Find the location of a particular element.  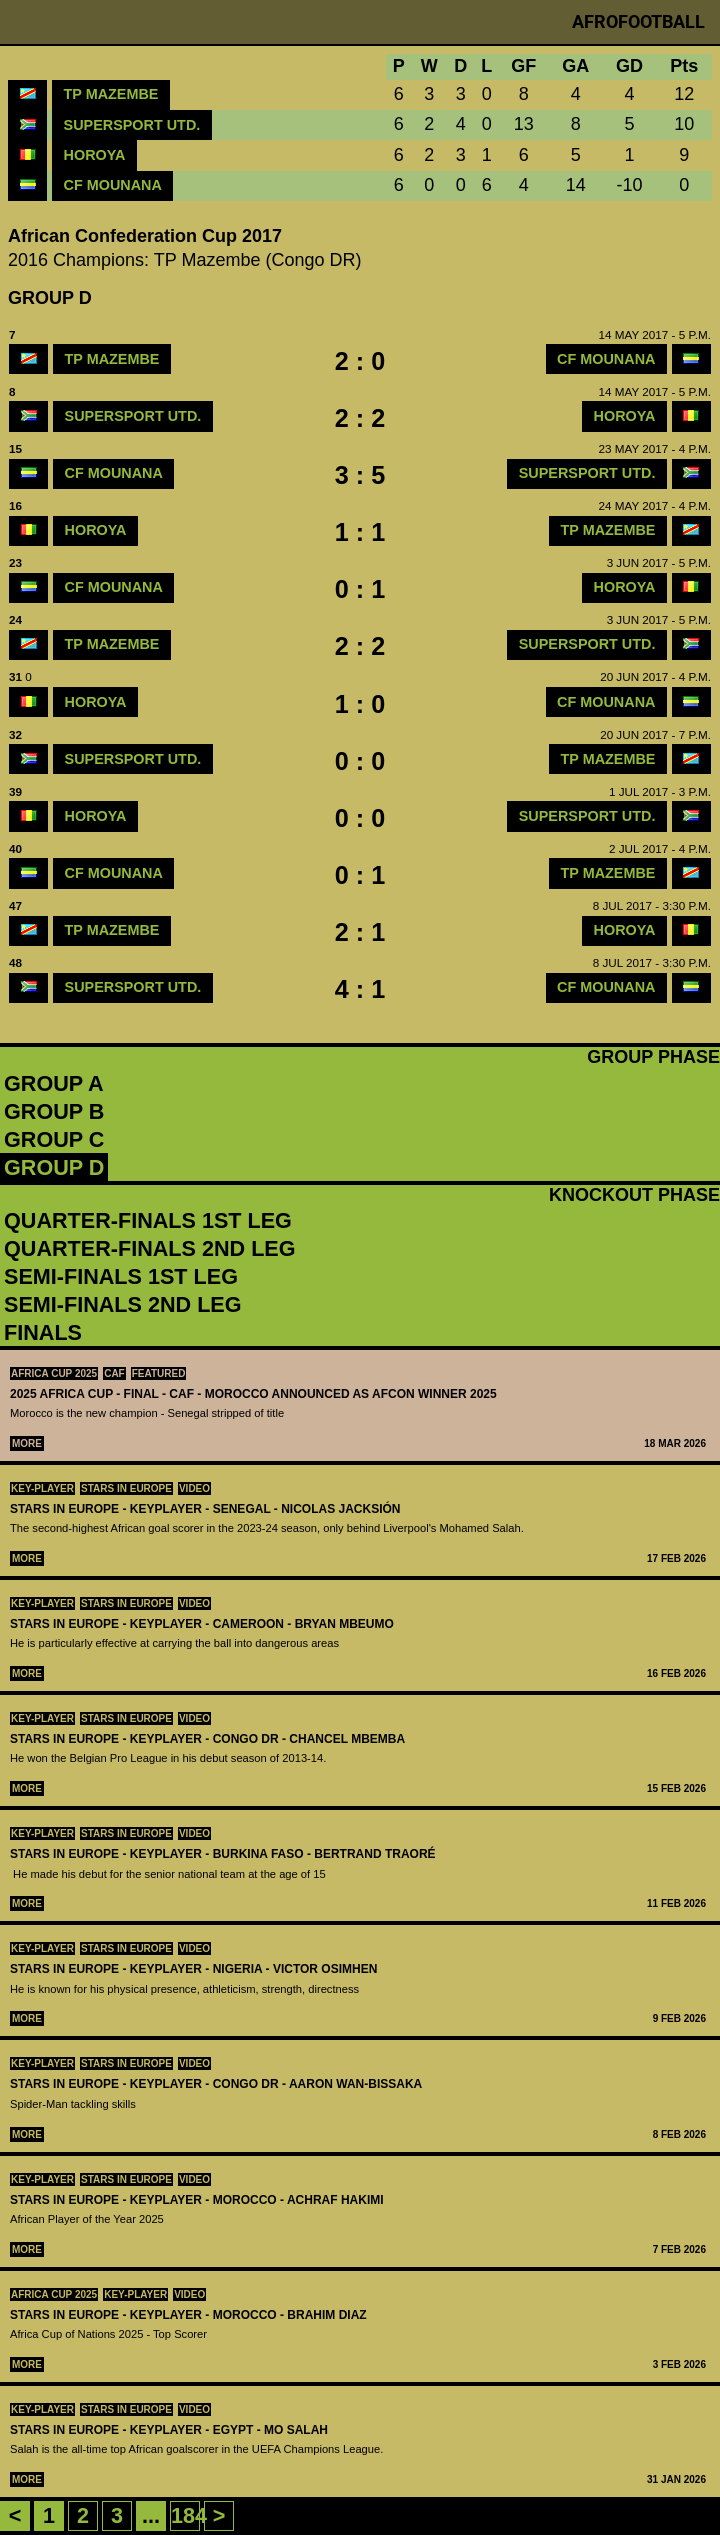

Video is located at coordinates (194, 1488).